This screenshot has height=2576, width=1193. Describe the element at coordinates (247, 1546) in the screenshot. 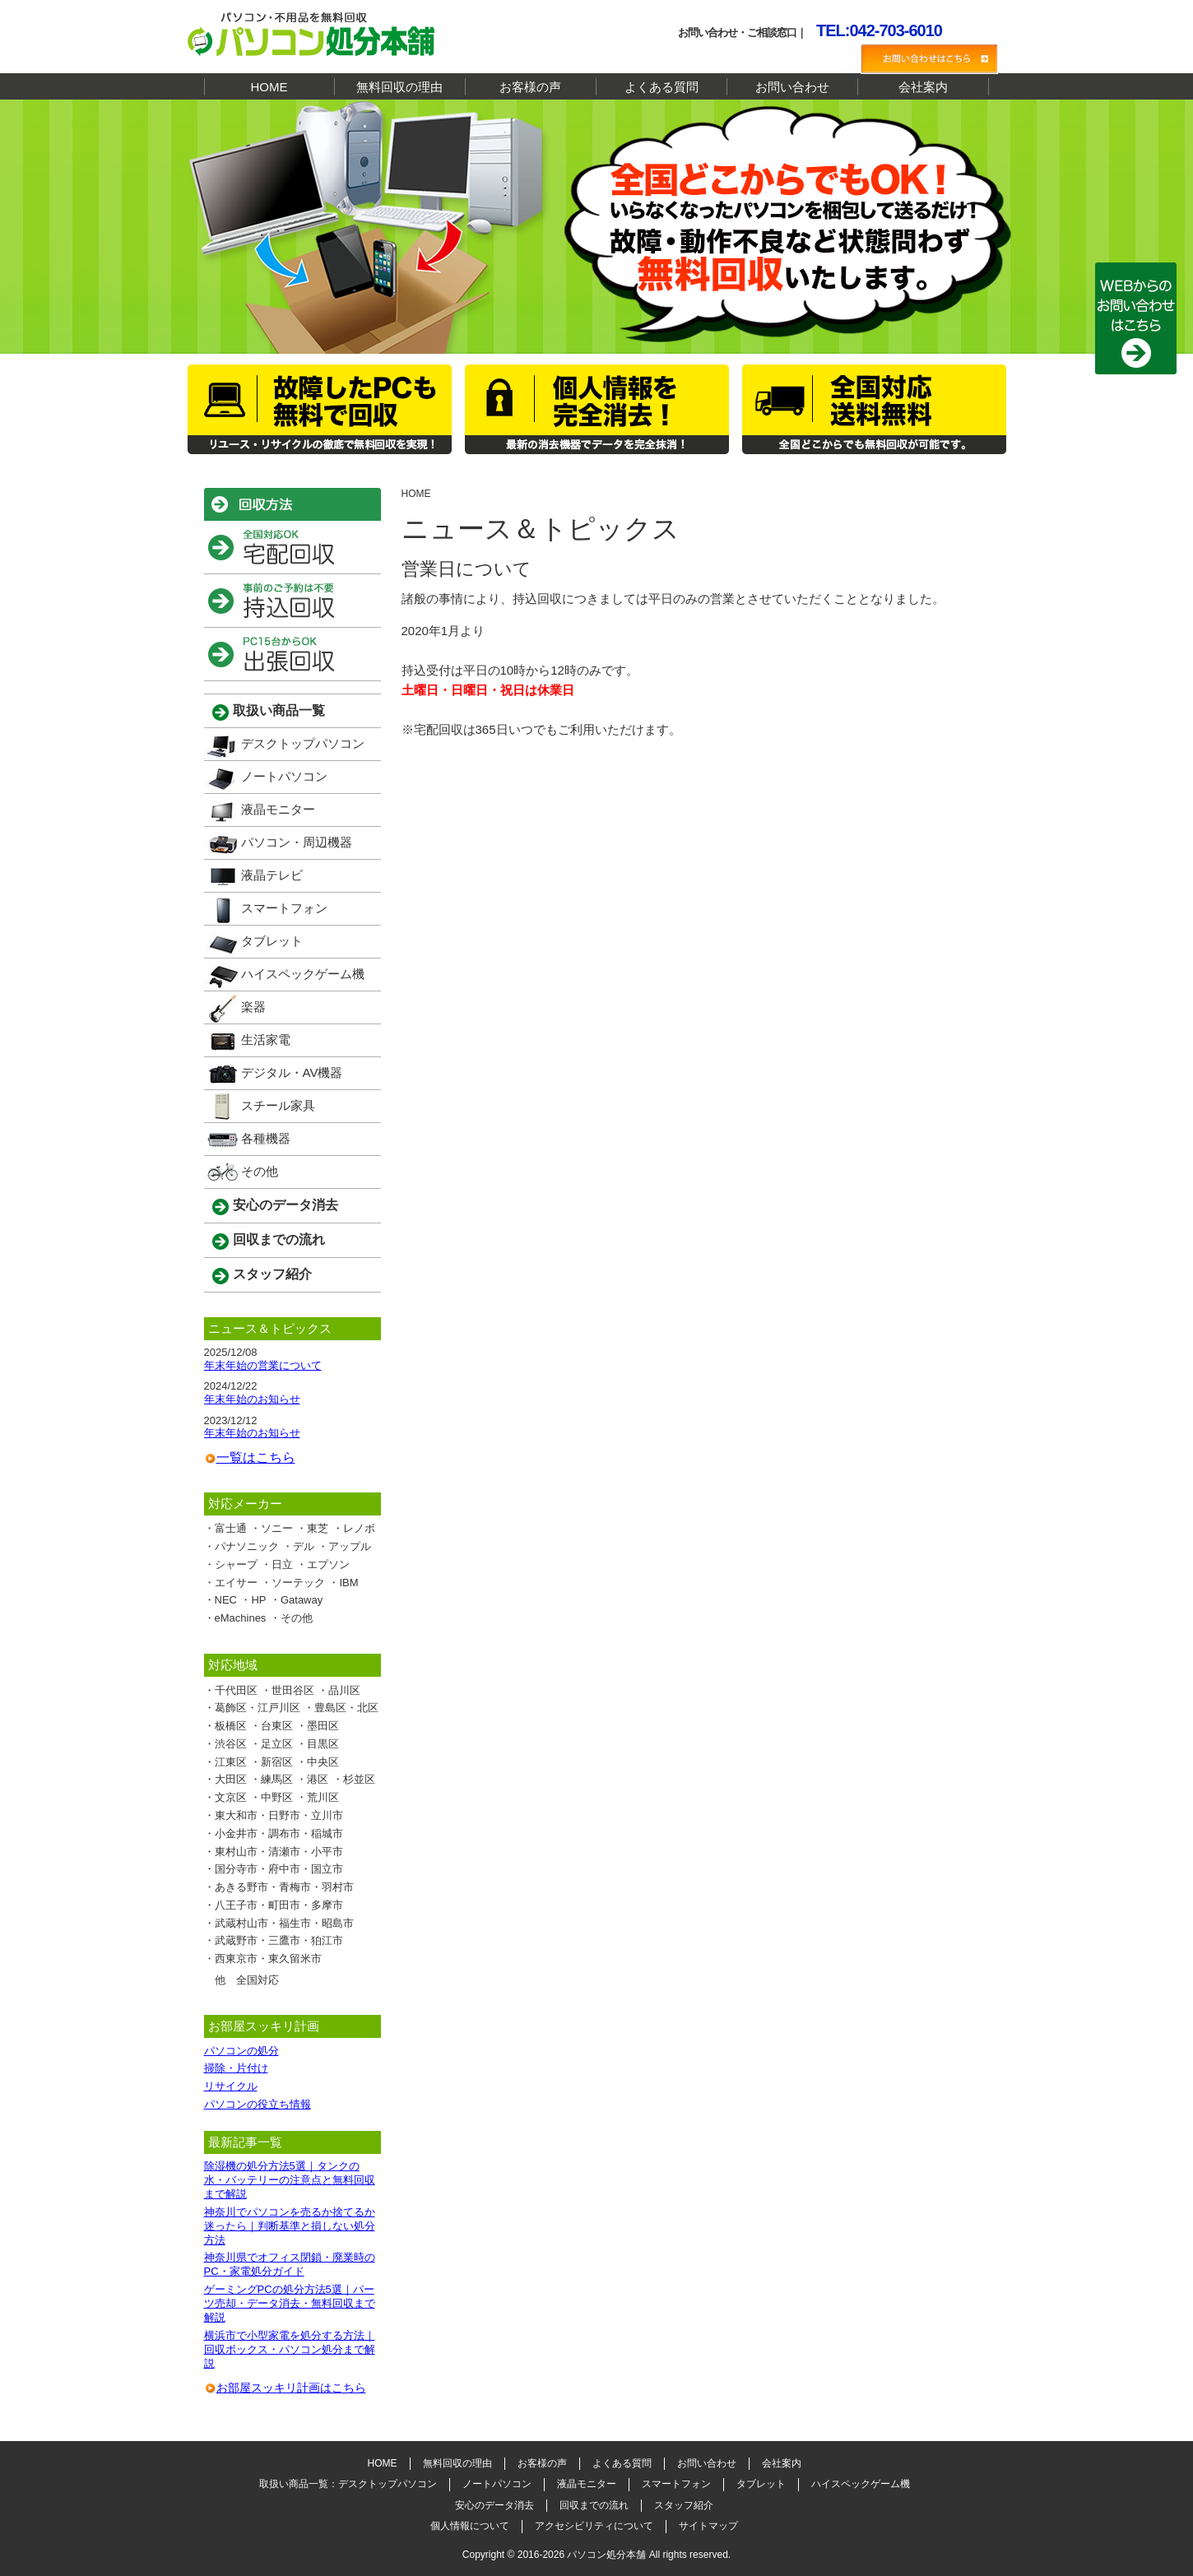

I see `パナソニック` at that location.